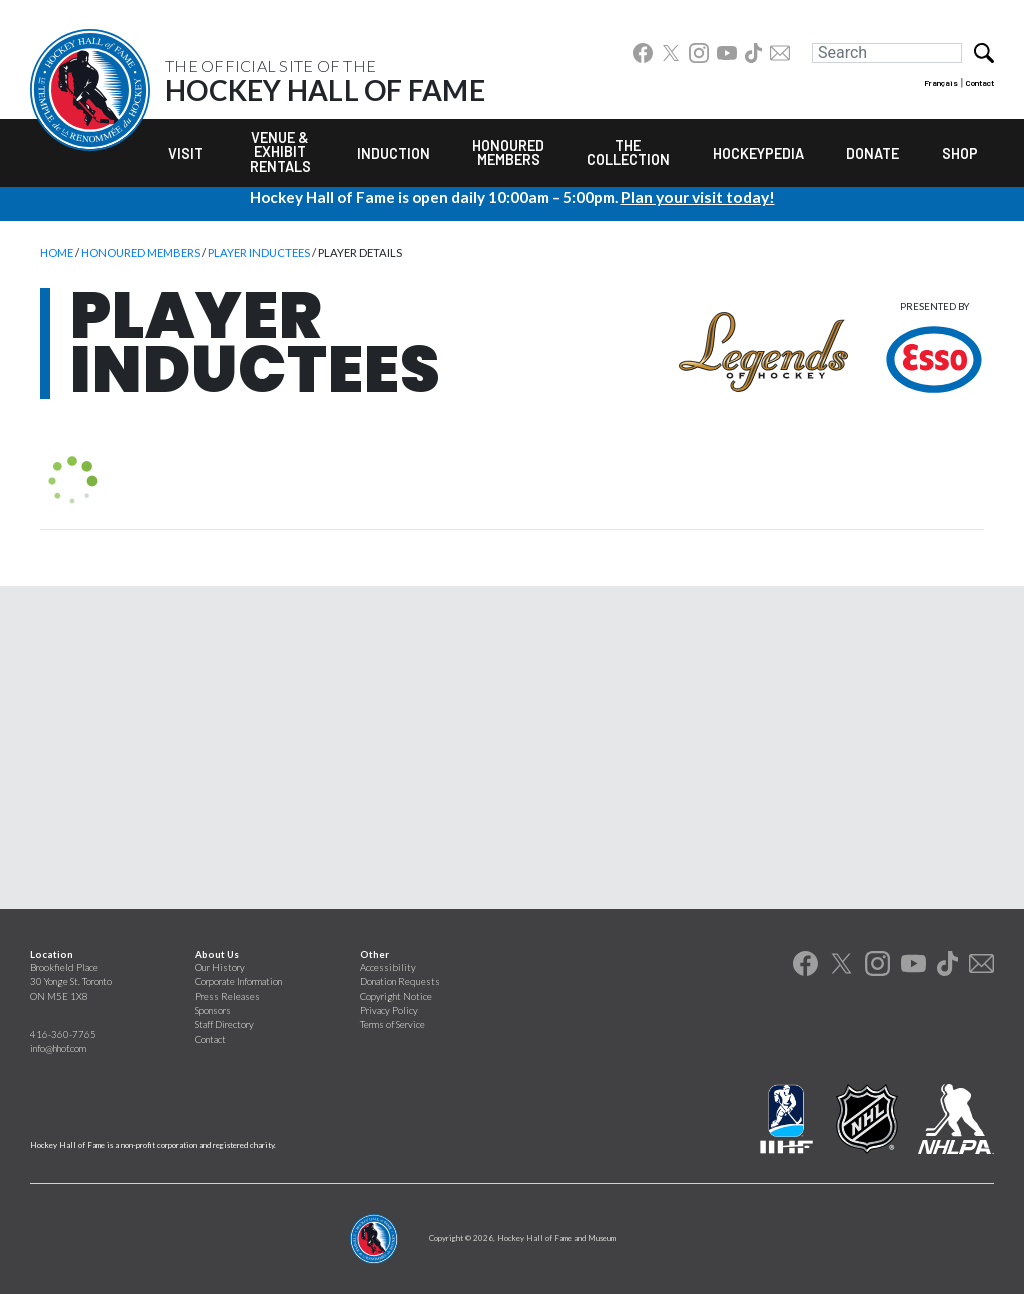  I want to click on info@hhof.com, so click(58, 1048).